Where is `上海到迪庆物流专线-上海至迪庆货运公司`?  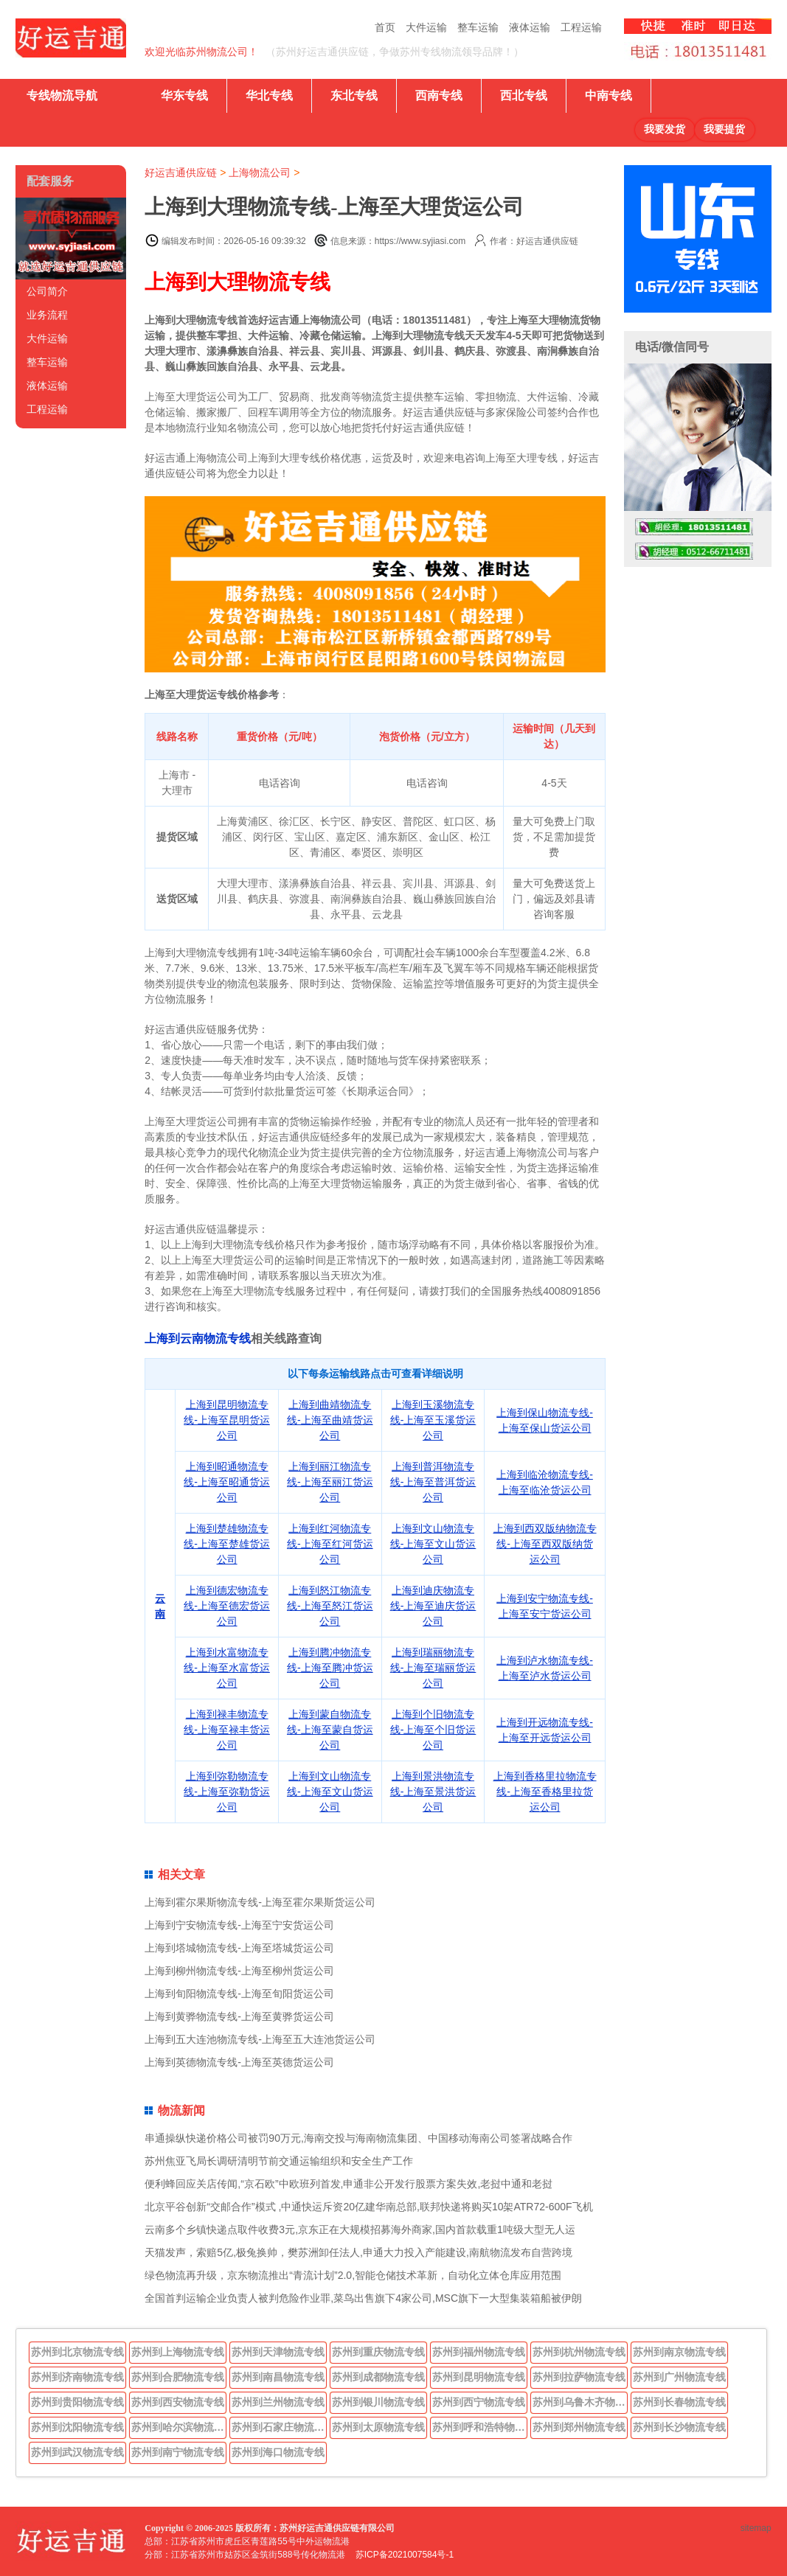 上海到迪庆物流专线-上海至迪庆货运公司 is located at coordinates (433, 1605).